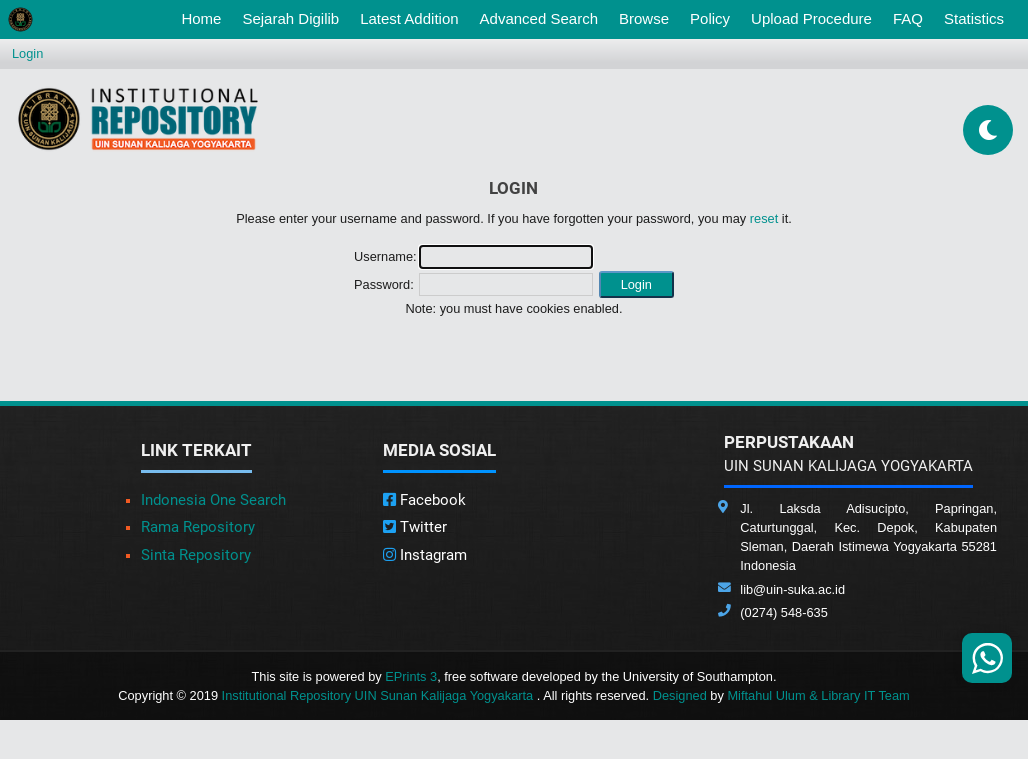 This screenshot has height=759, width=1028. What do you see at coordinates (908, 18) in the screenshot?
I see `FAQ` at bounding box center [908, 18].